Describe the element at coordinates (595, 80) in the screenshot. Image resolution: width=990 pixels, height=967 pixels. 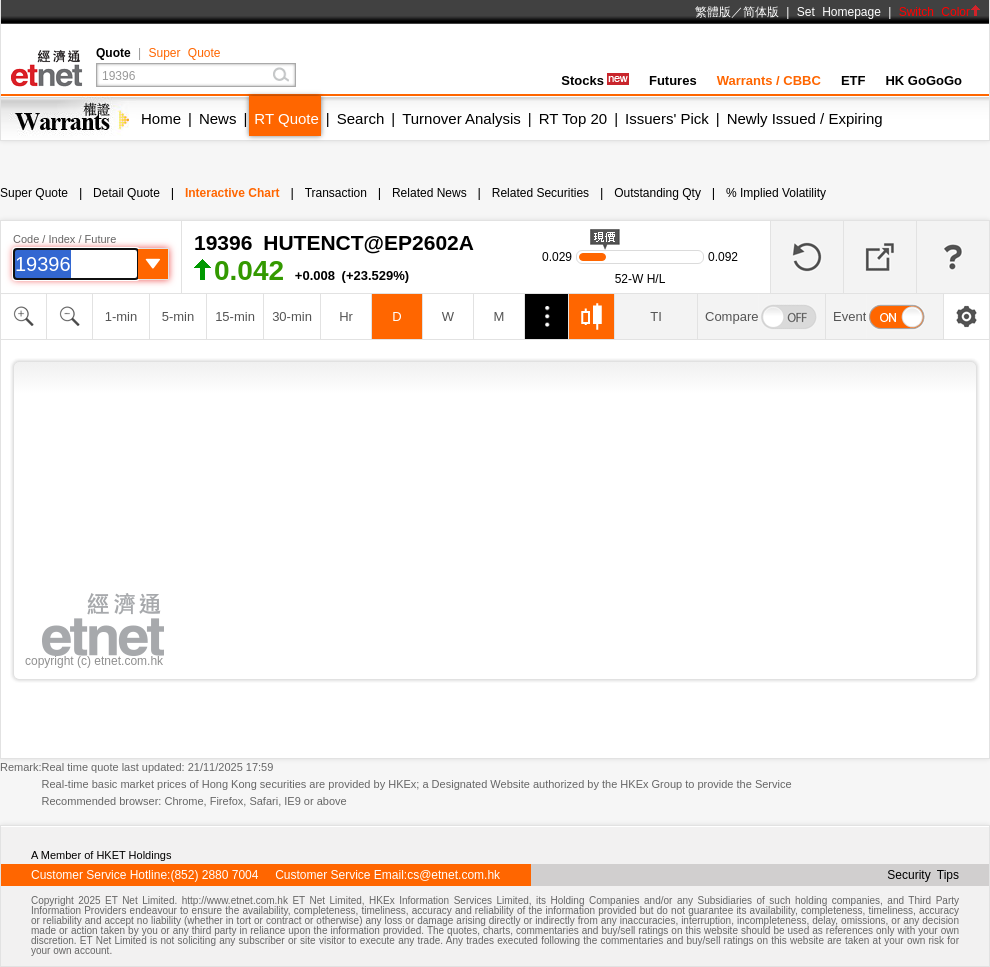
I see `Stocks` at that location.